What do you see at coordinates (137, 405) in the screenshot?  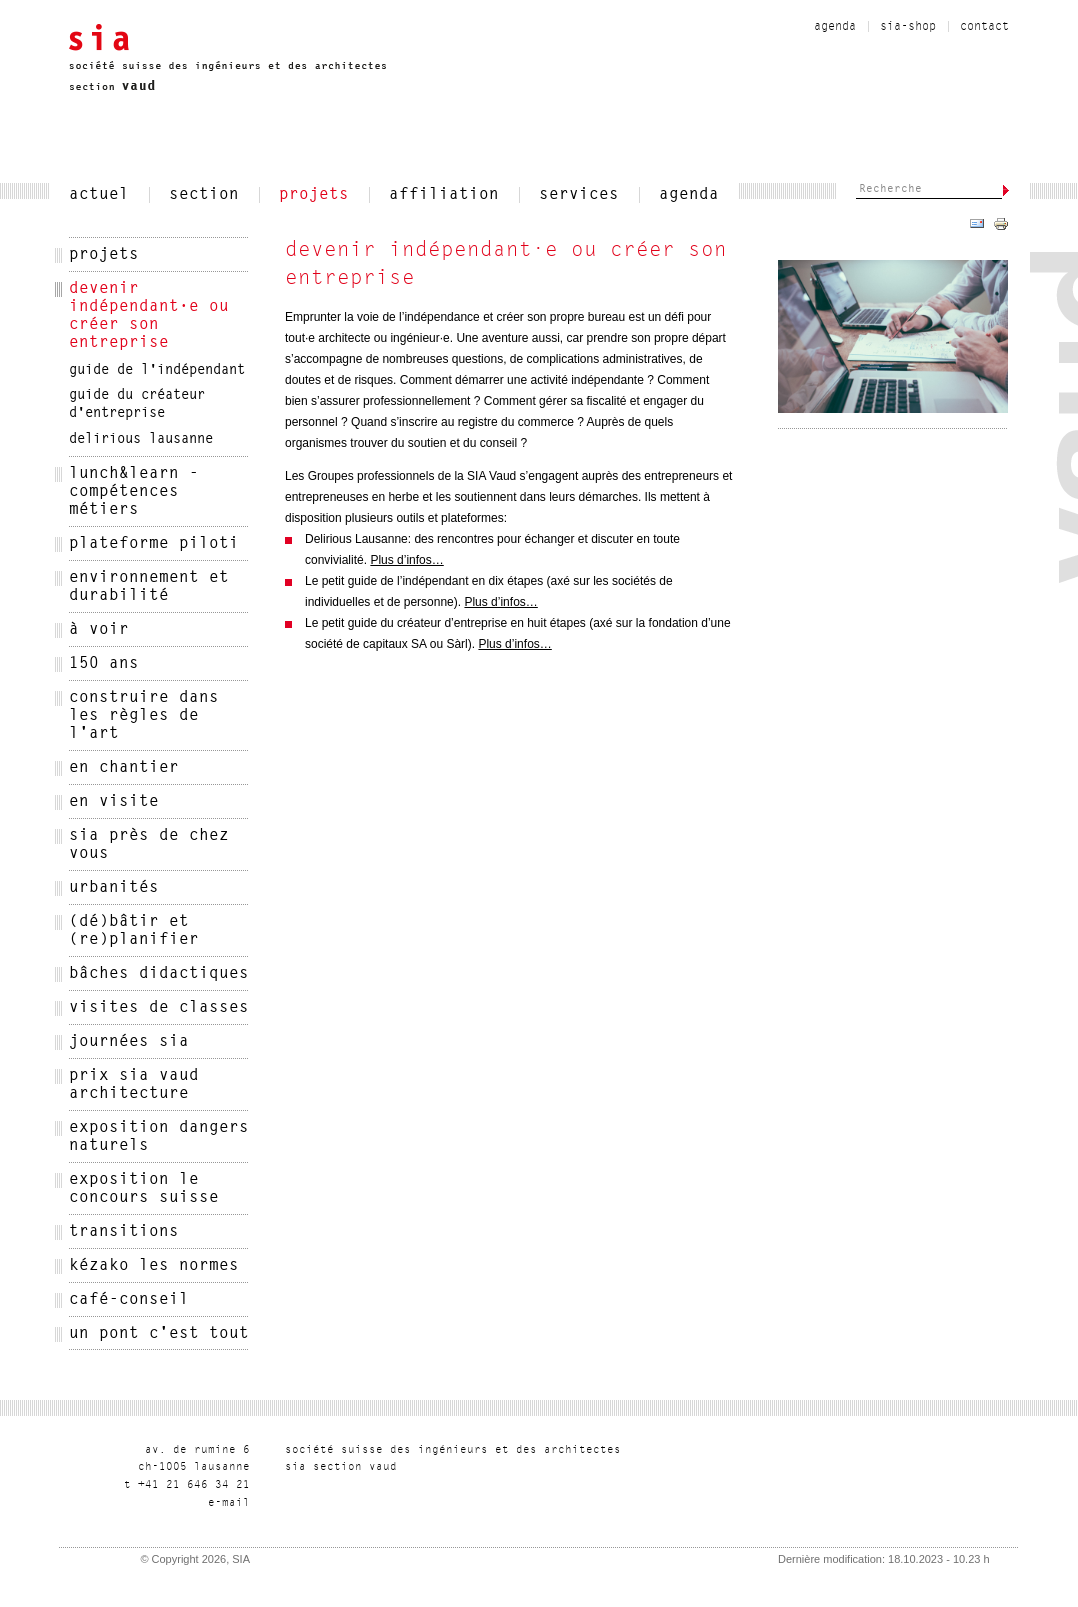 I see `Guide du créateur d'entreprise` at bounding box center [137, 405].